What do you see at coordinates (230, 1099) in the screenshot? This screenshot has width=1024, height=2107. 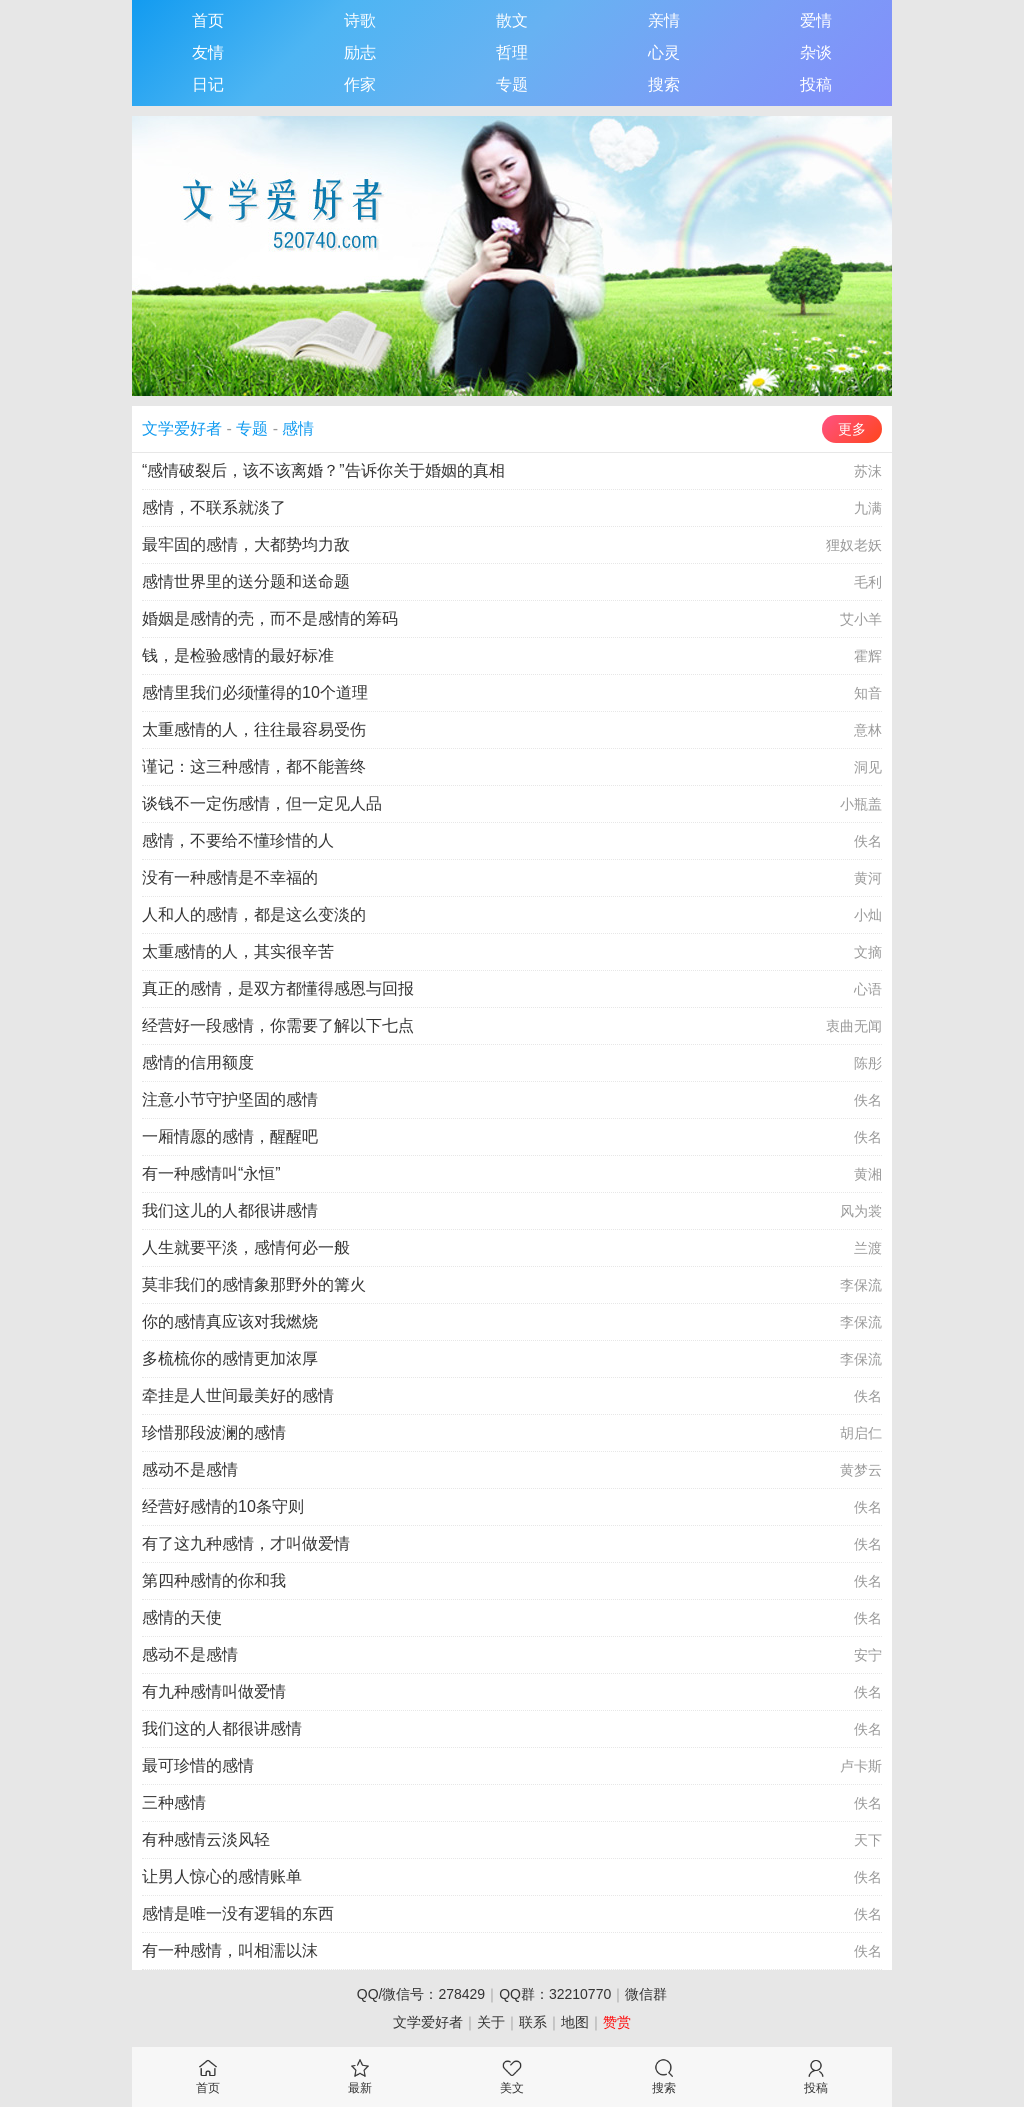 I see `注意小节守护坚固的感情` at bounding box center [230, 1099].